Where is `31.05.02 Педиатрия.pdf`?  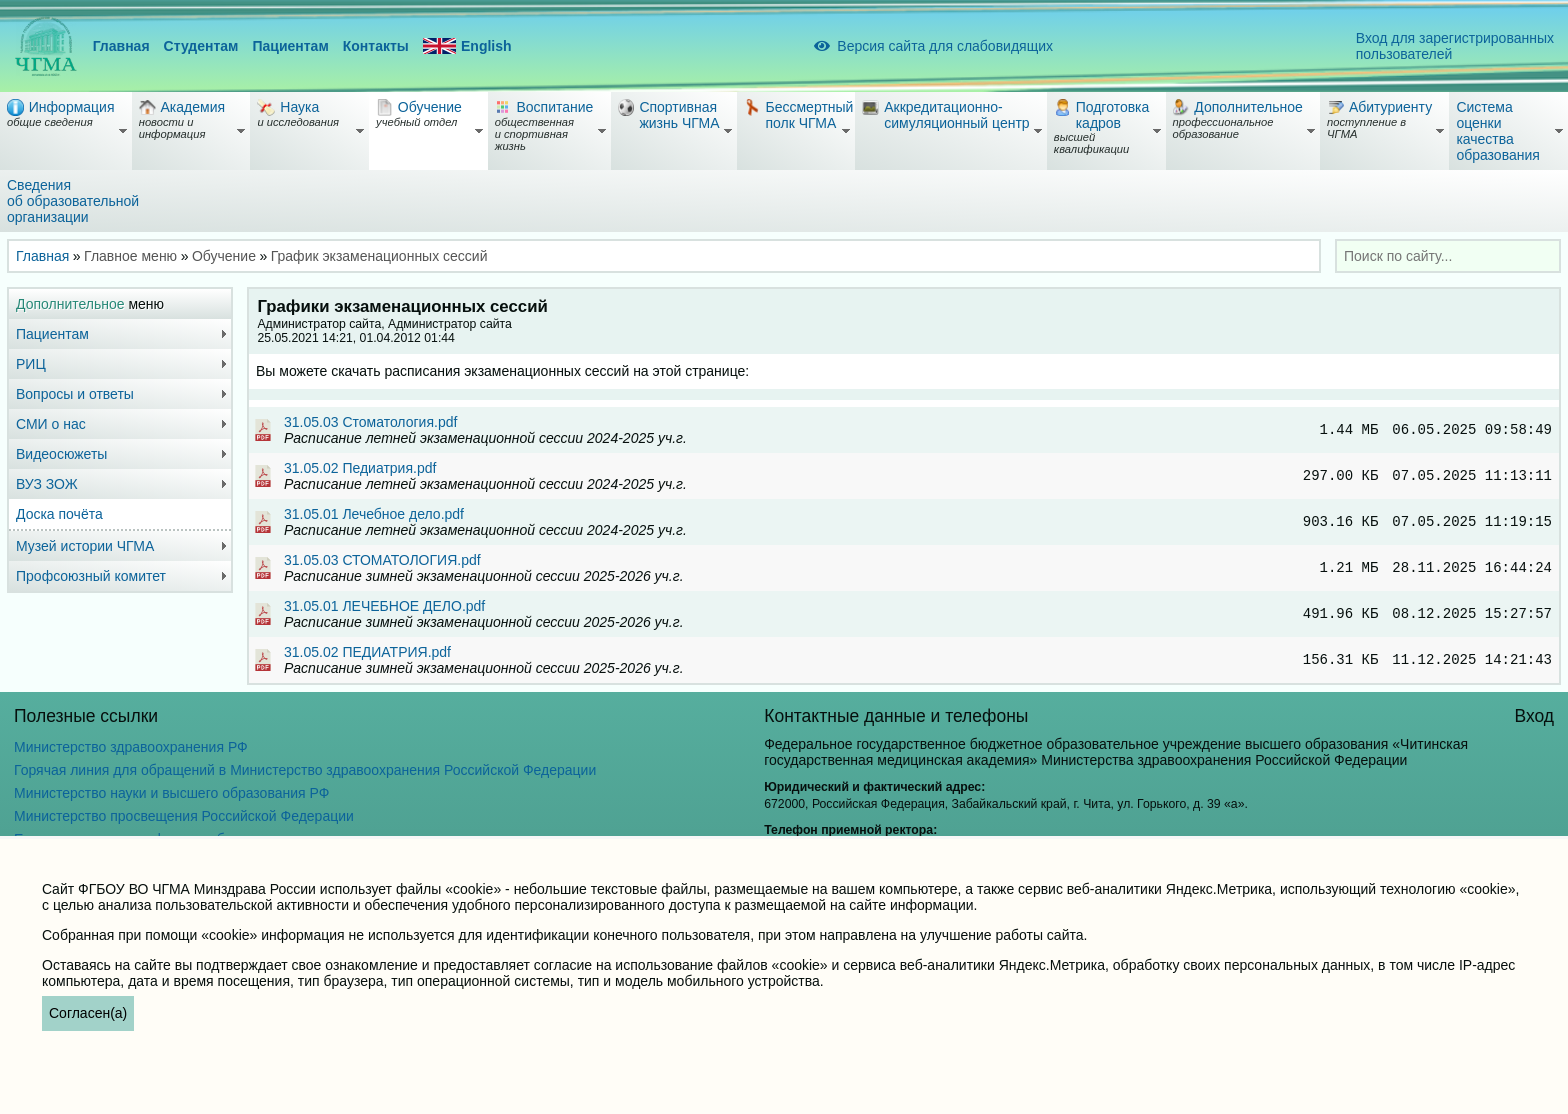 31.05.02 Педиатрия.pdf is located at coordinates (360, 468).